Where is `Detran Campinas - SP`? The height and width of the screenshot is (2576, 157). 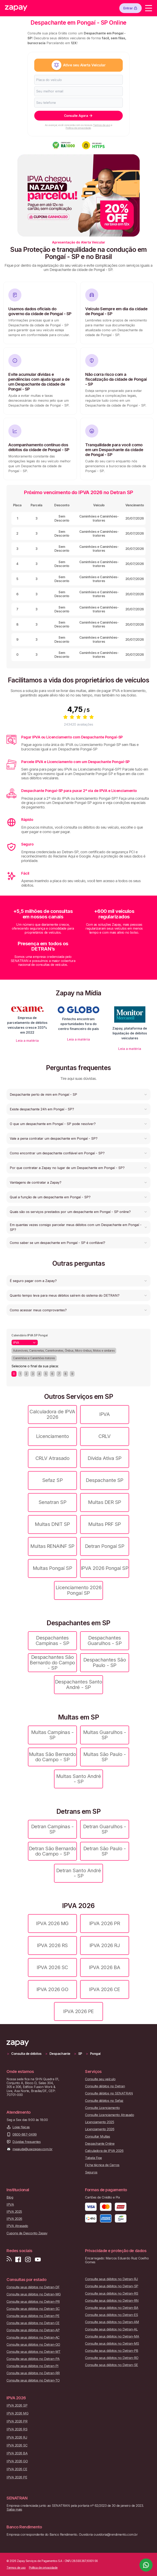
Detran Campinas - SP is located at coordinates (52, 1829).